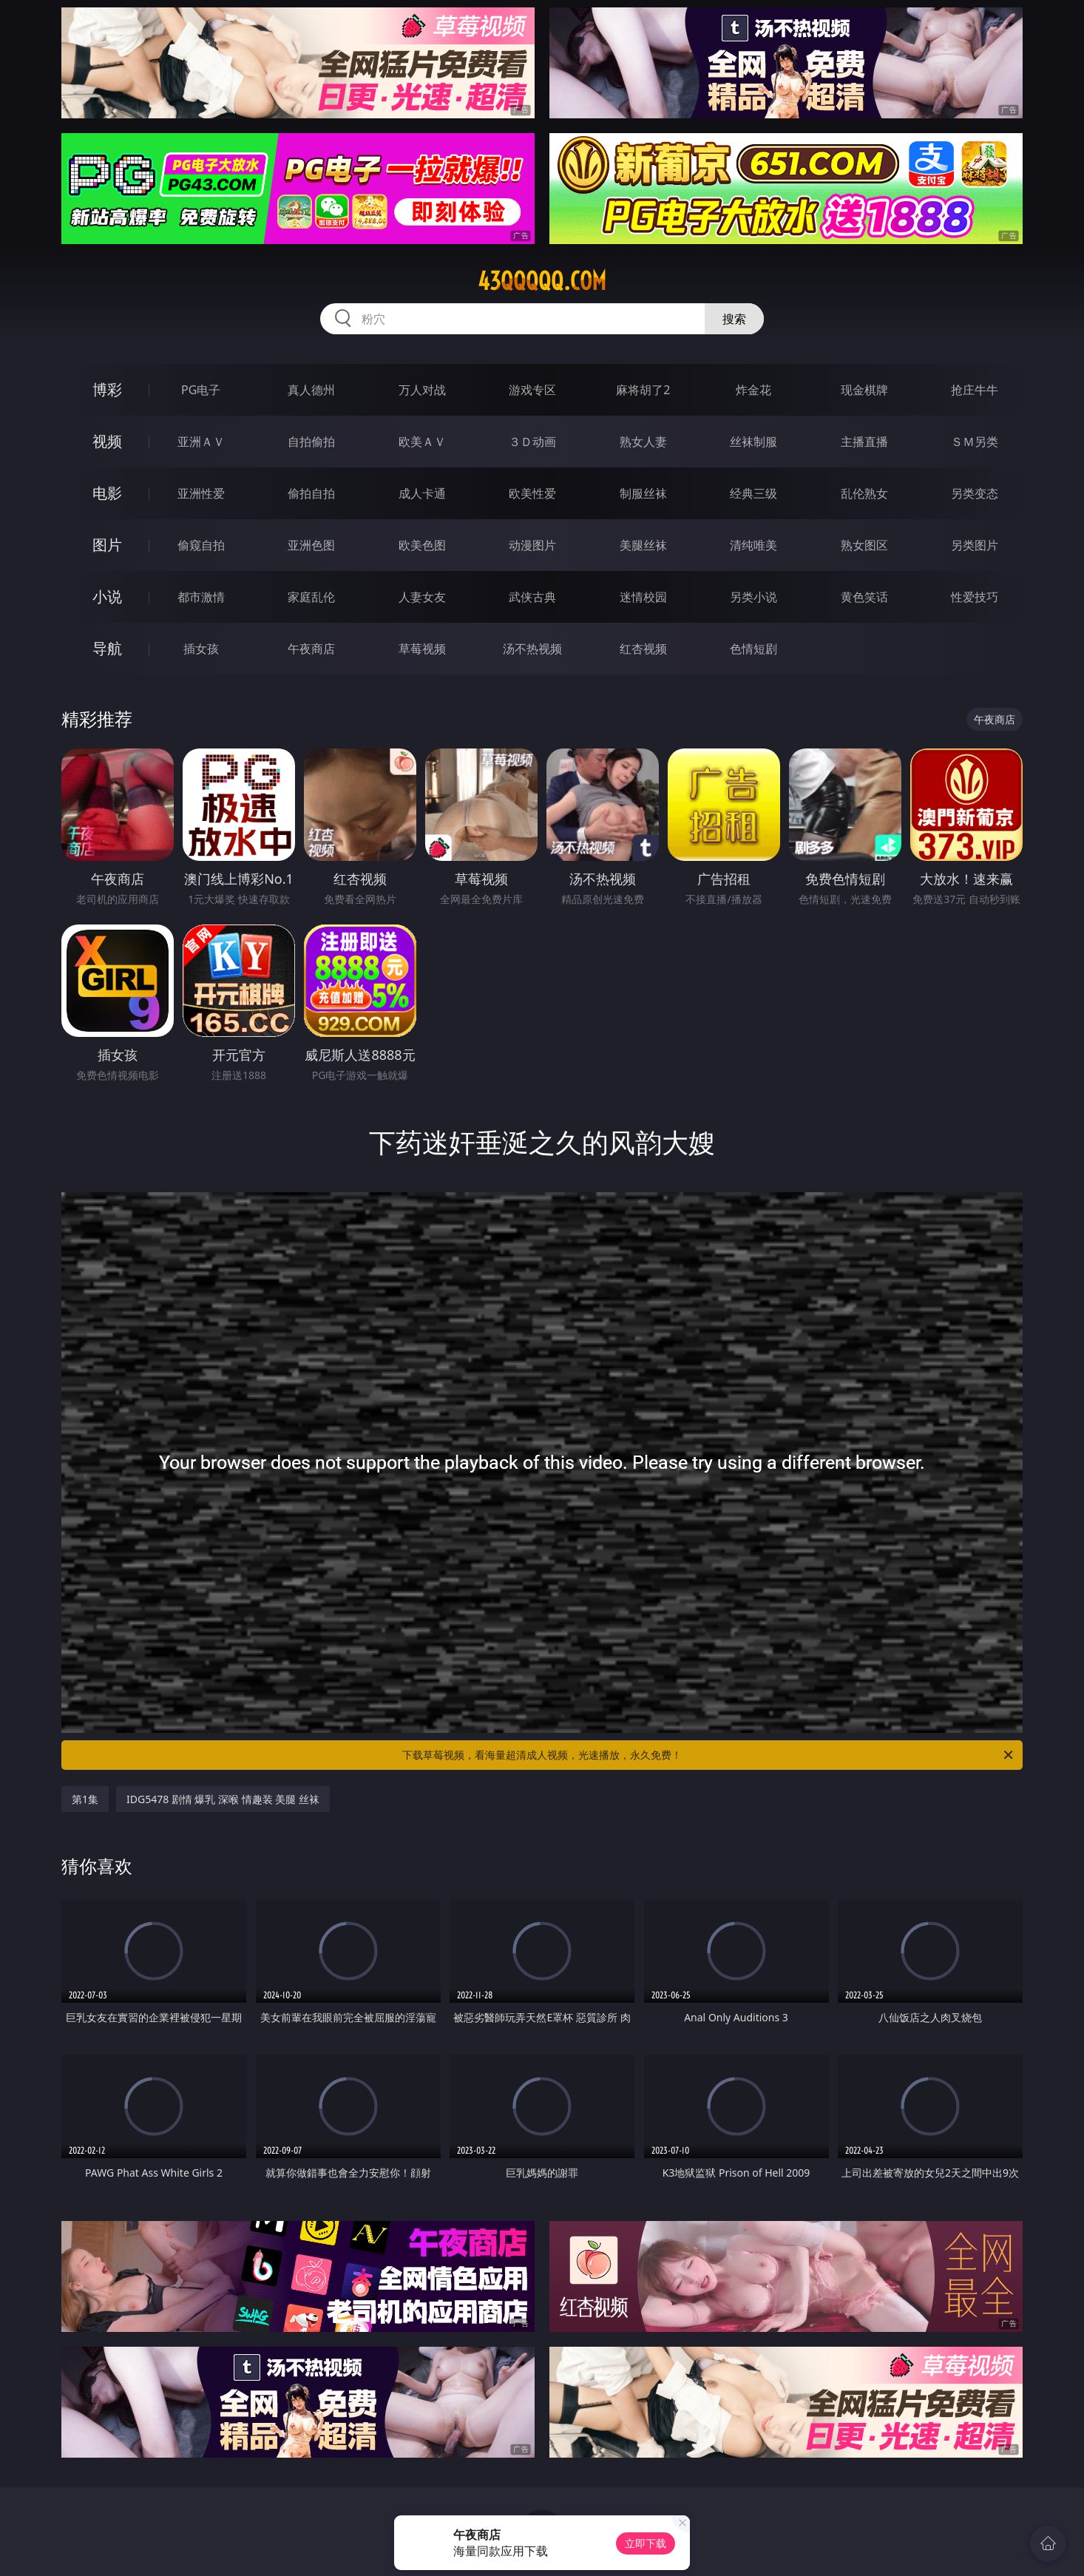 The height and width of the screenshot is (2576, 1084). What do you see at coordinates (422, 545) in the screenshot?
I see `欧美色图` at bounding box center [422, 545].